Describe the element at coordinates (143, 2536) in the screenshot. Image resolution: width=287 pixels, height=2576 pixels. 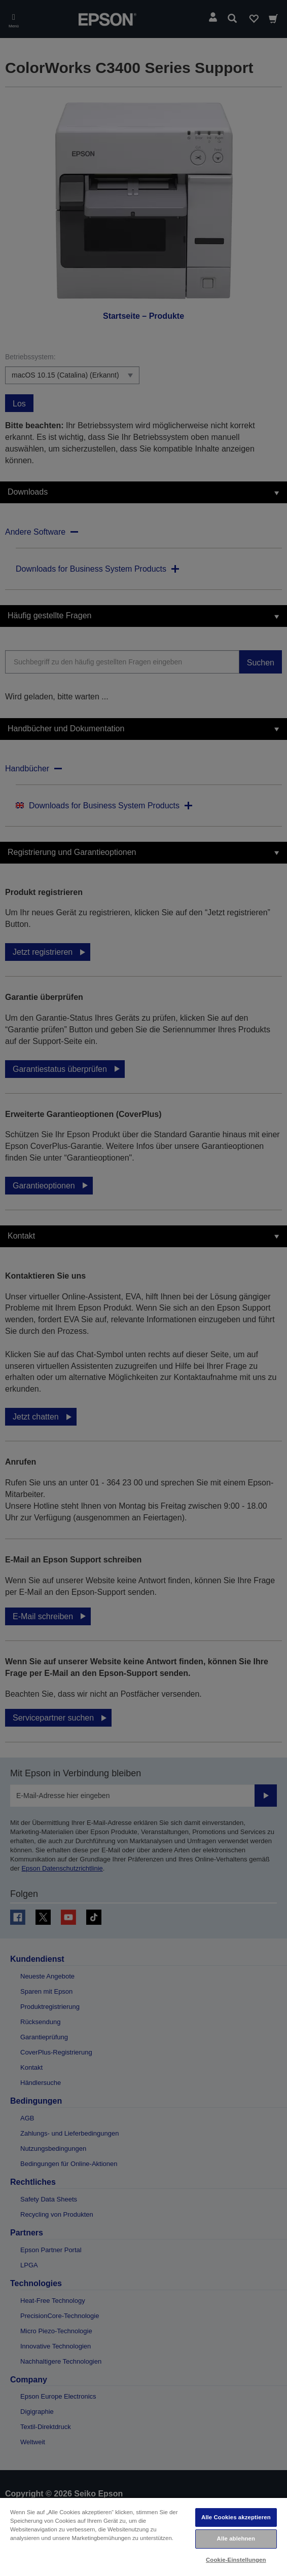
I see `[region]` at that location.